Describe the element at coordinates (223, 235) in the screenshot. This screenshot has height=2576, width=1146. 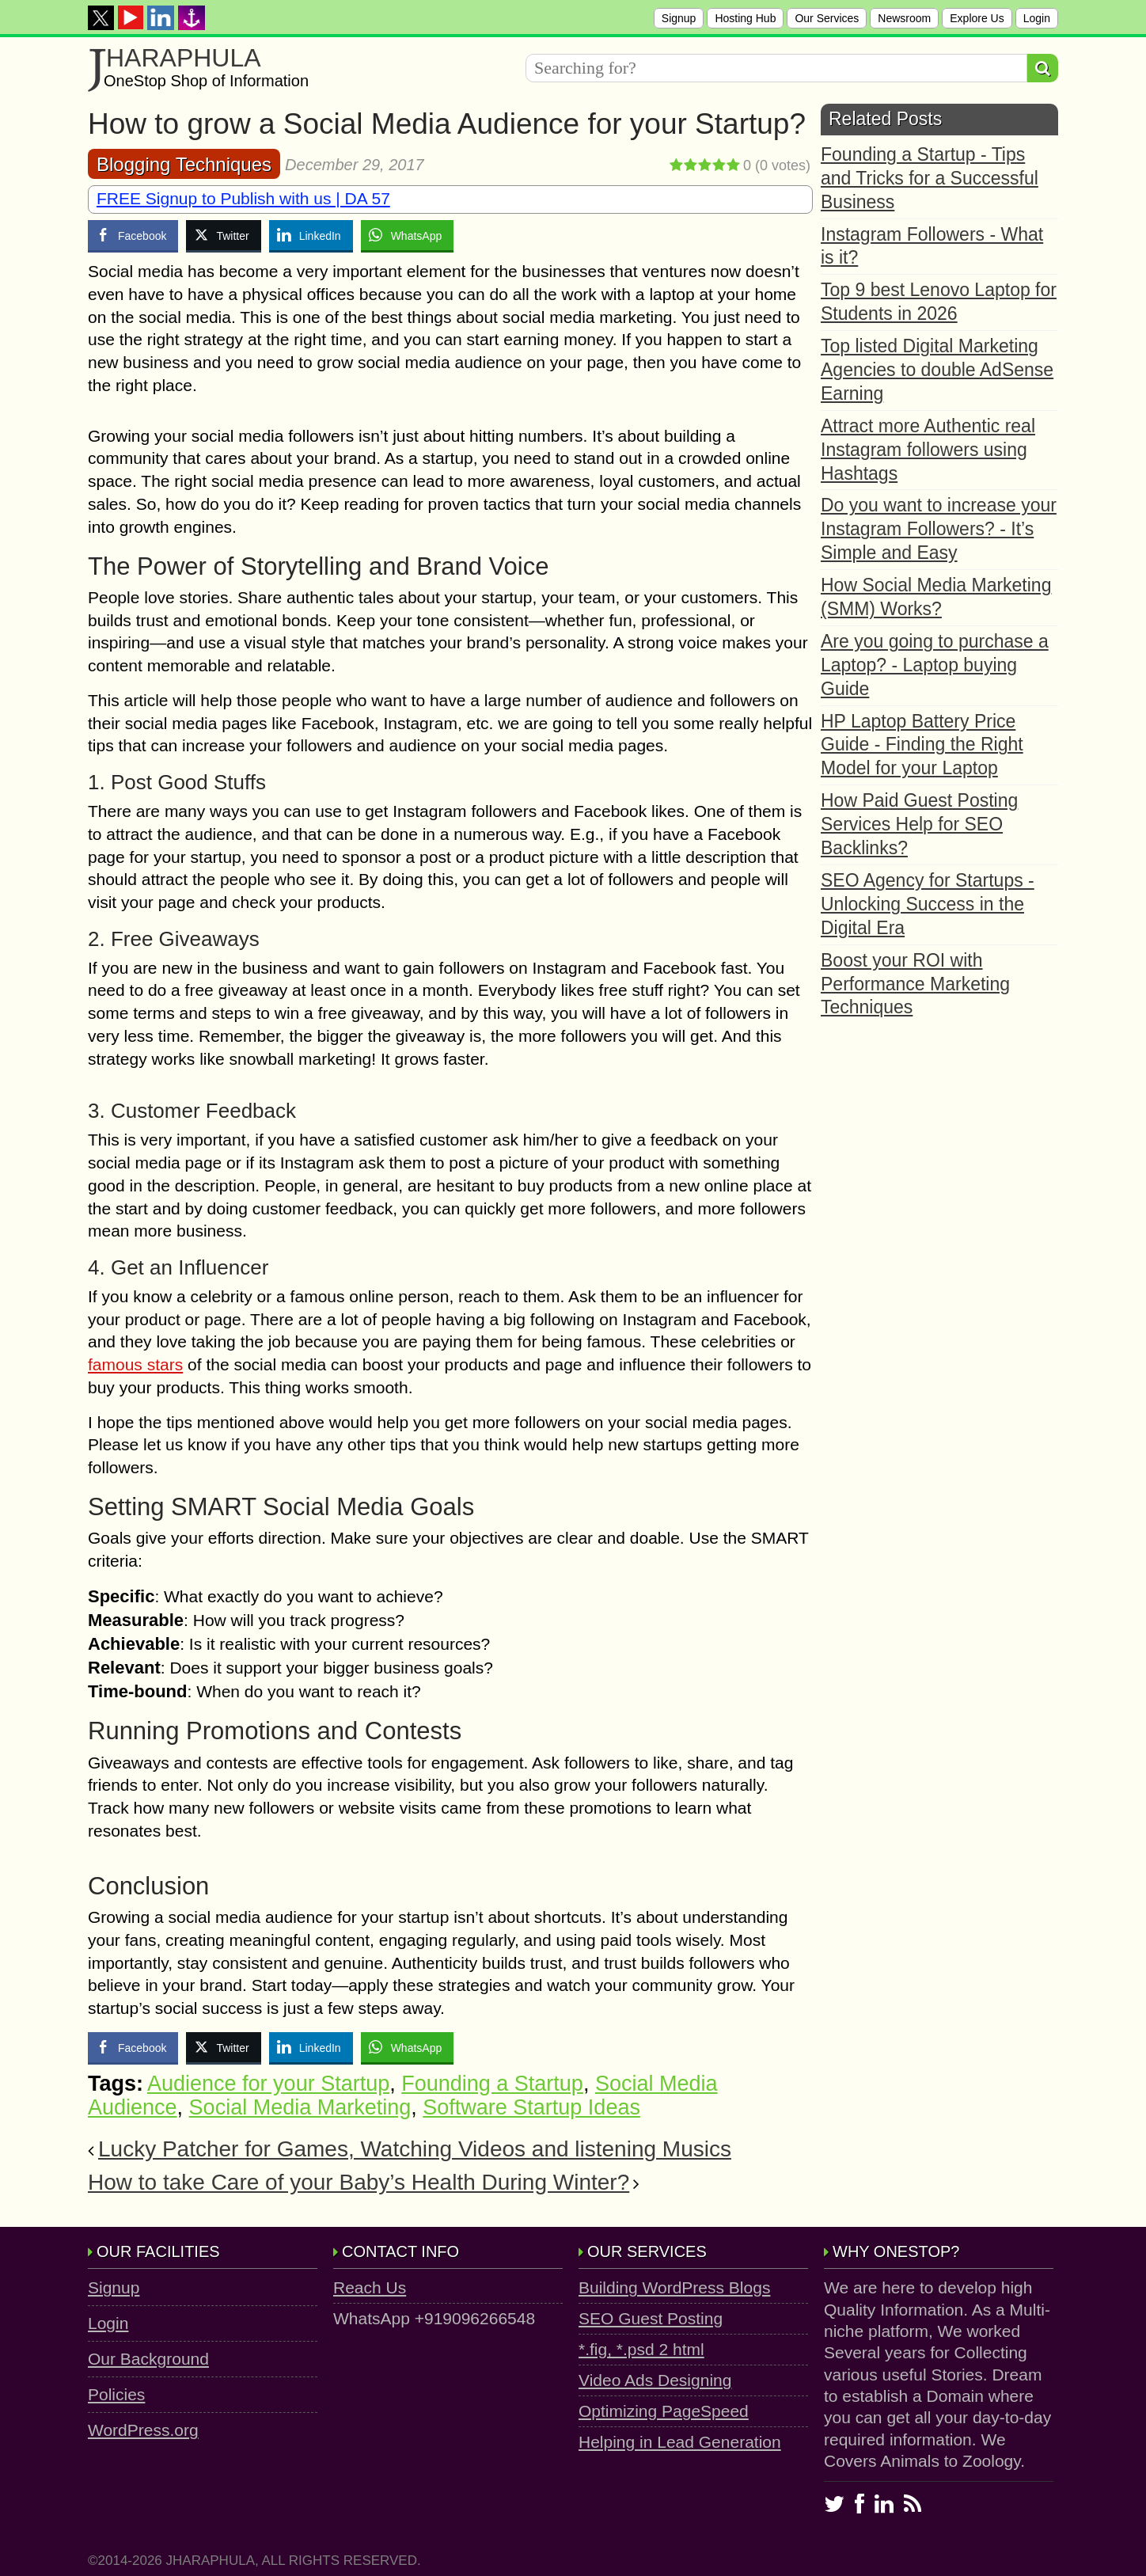
I see `[Twitter Share]` at that location.